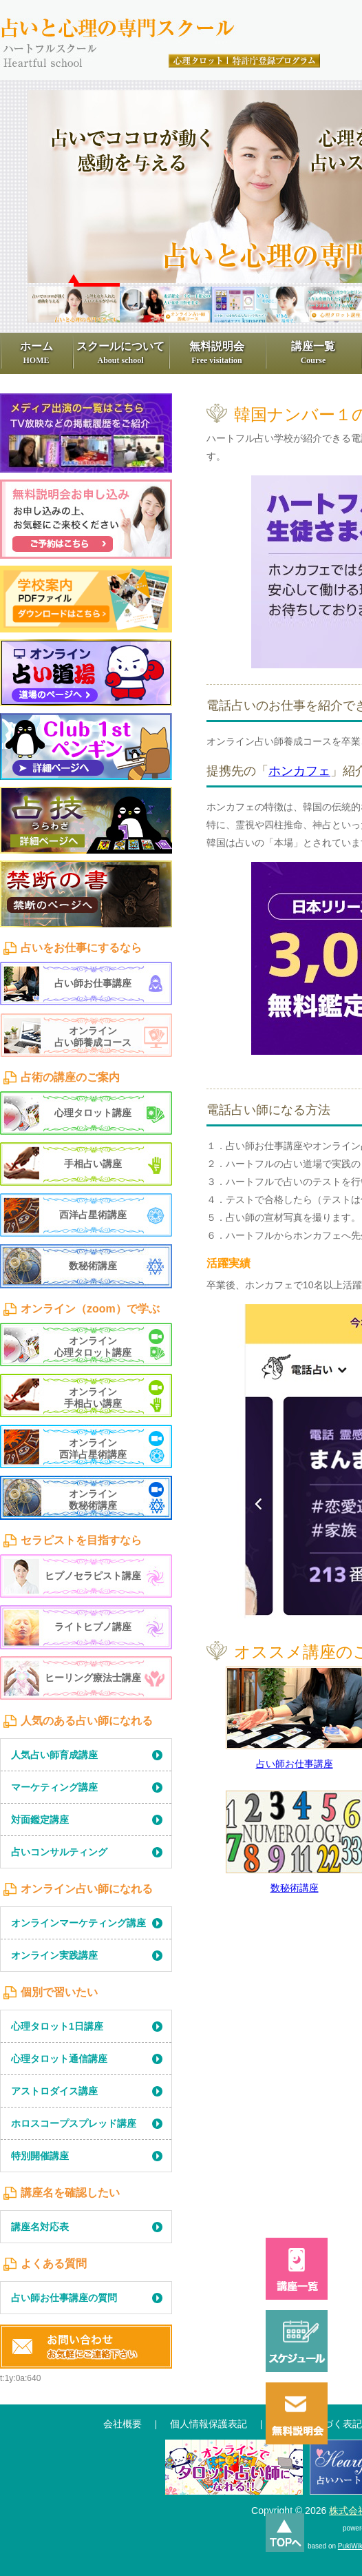  I want to click on 心理タロット講座, so click(92, 1112).